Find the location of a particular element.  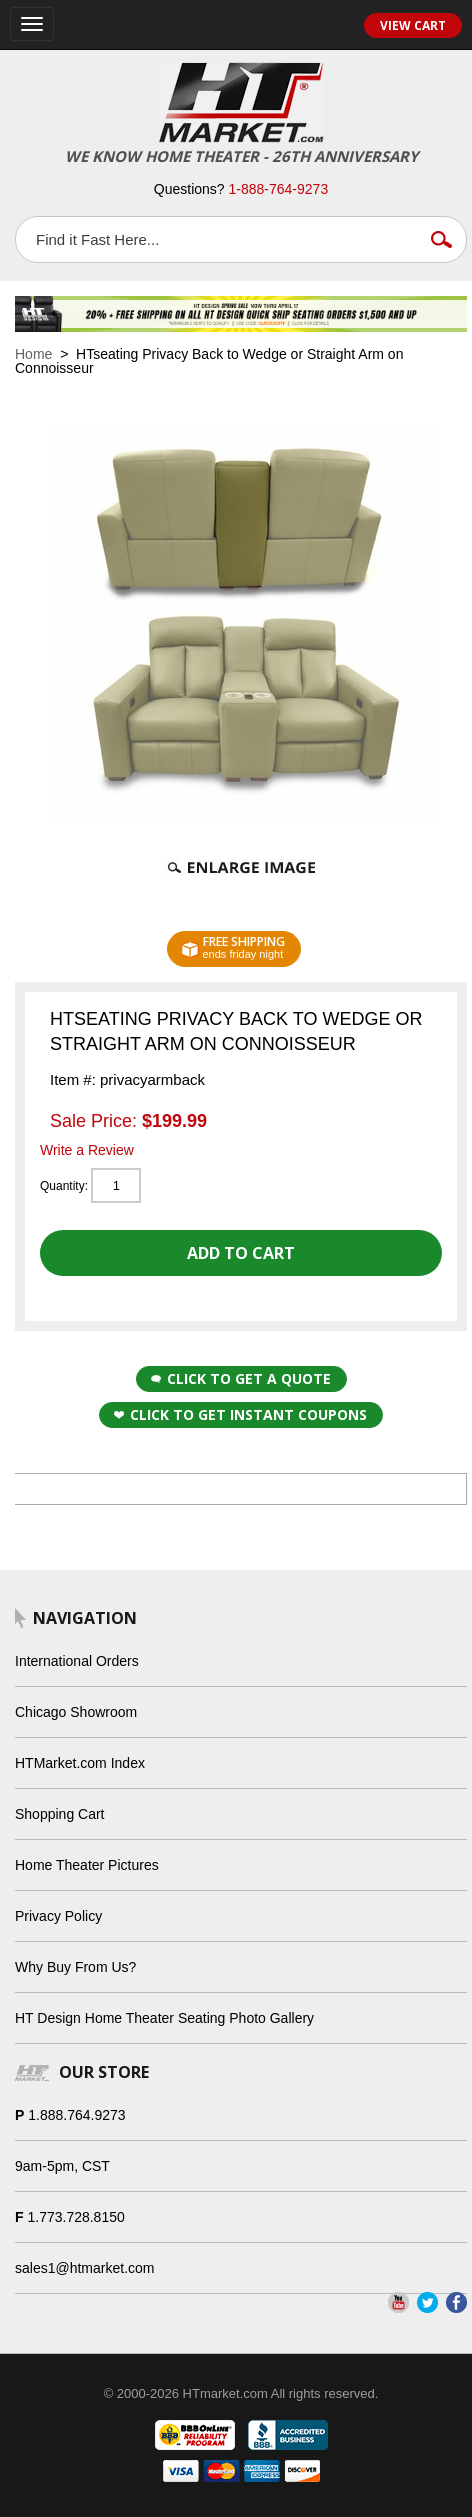

1.888.764.9273 is located at coordinates (76, 2115).